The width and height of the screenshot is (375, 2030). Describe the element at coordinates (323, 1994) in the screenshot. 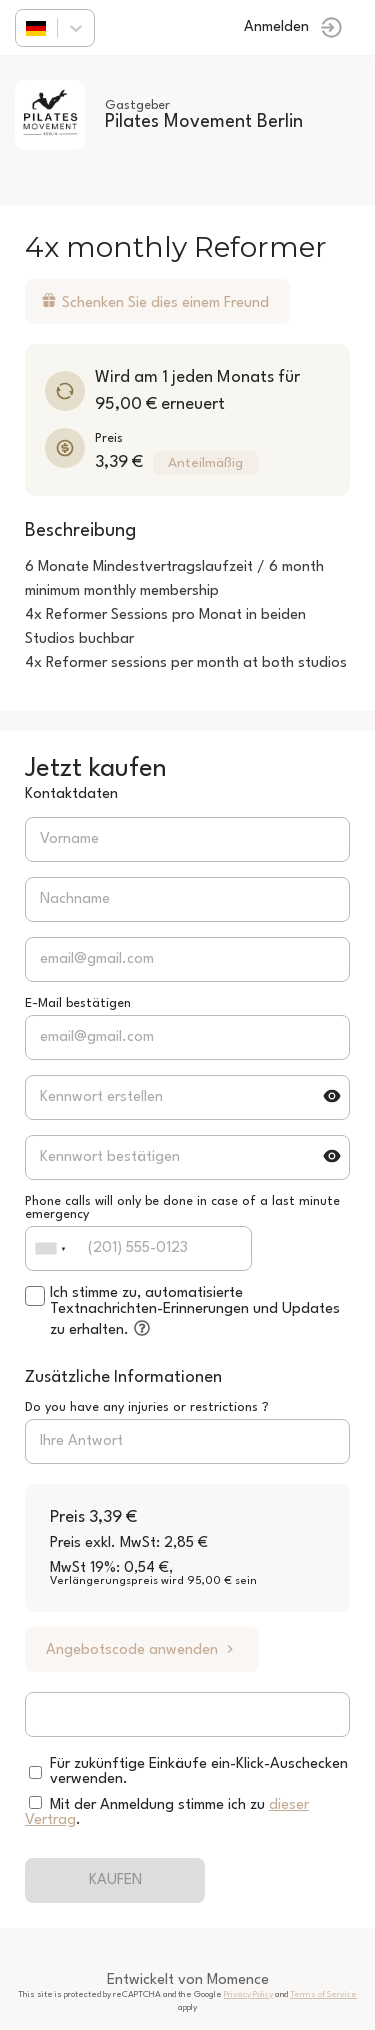

I see `Terms of Service` at that location.